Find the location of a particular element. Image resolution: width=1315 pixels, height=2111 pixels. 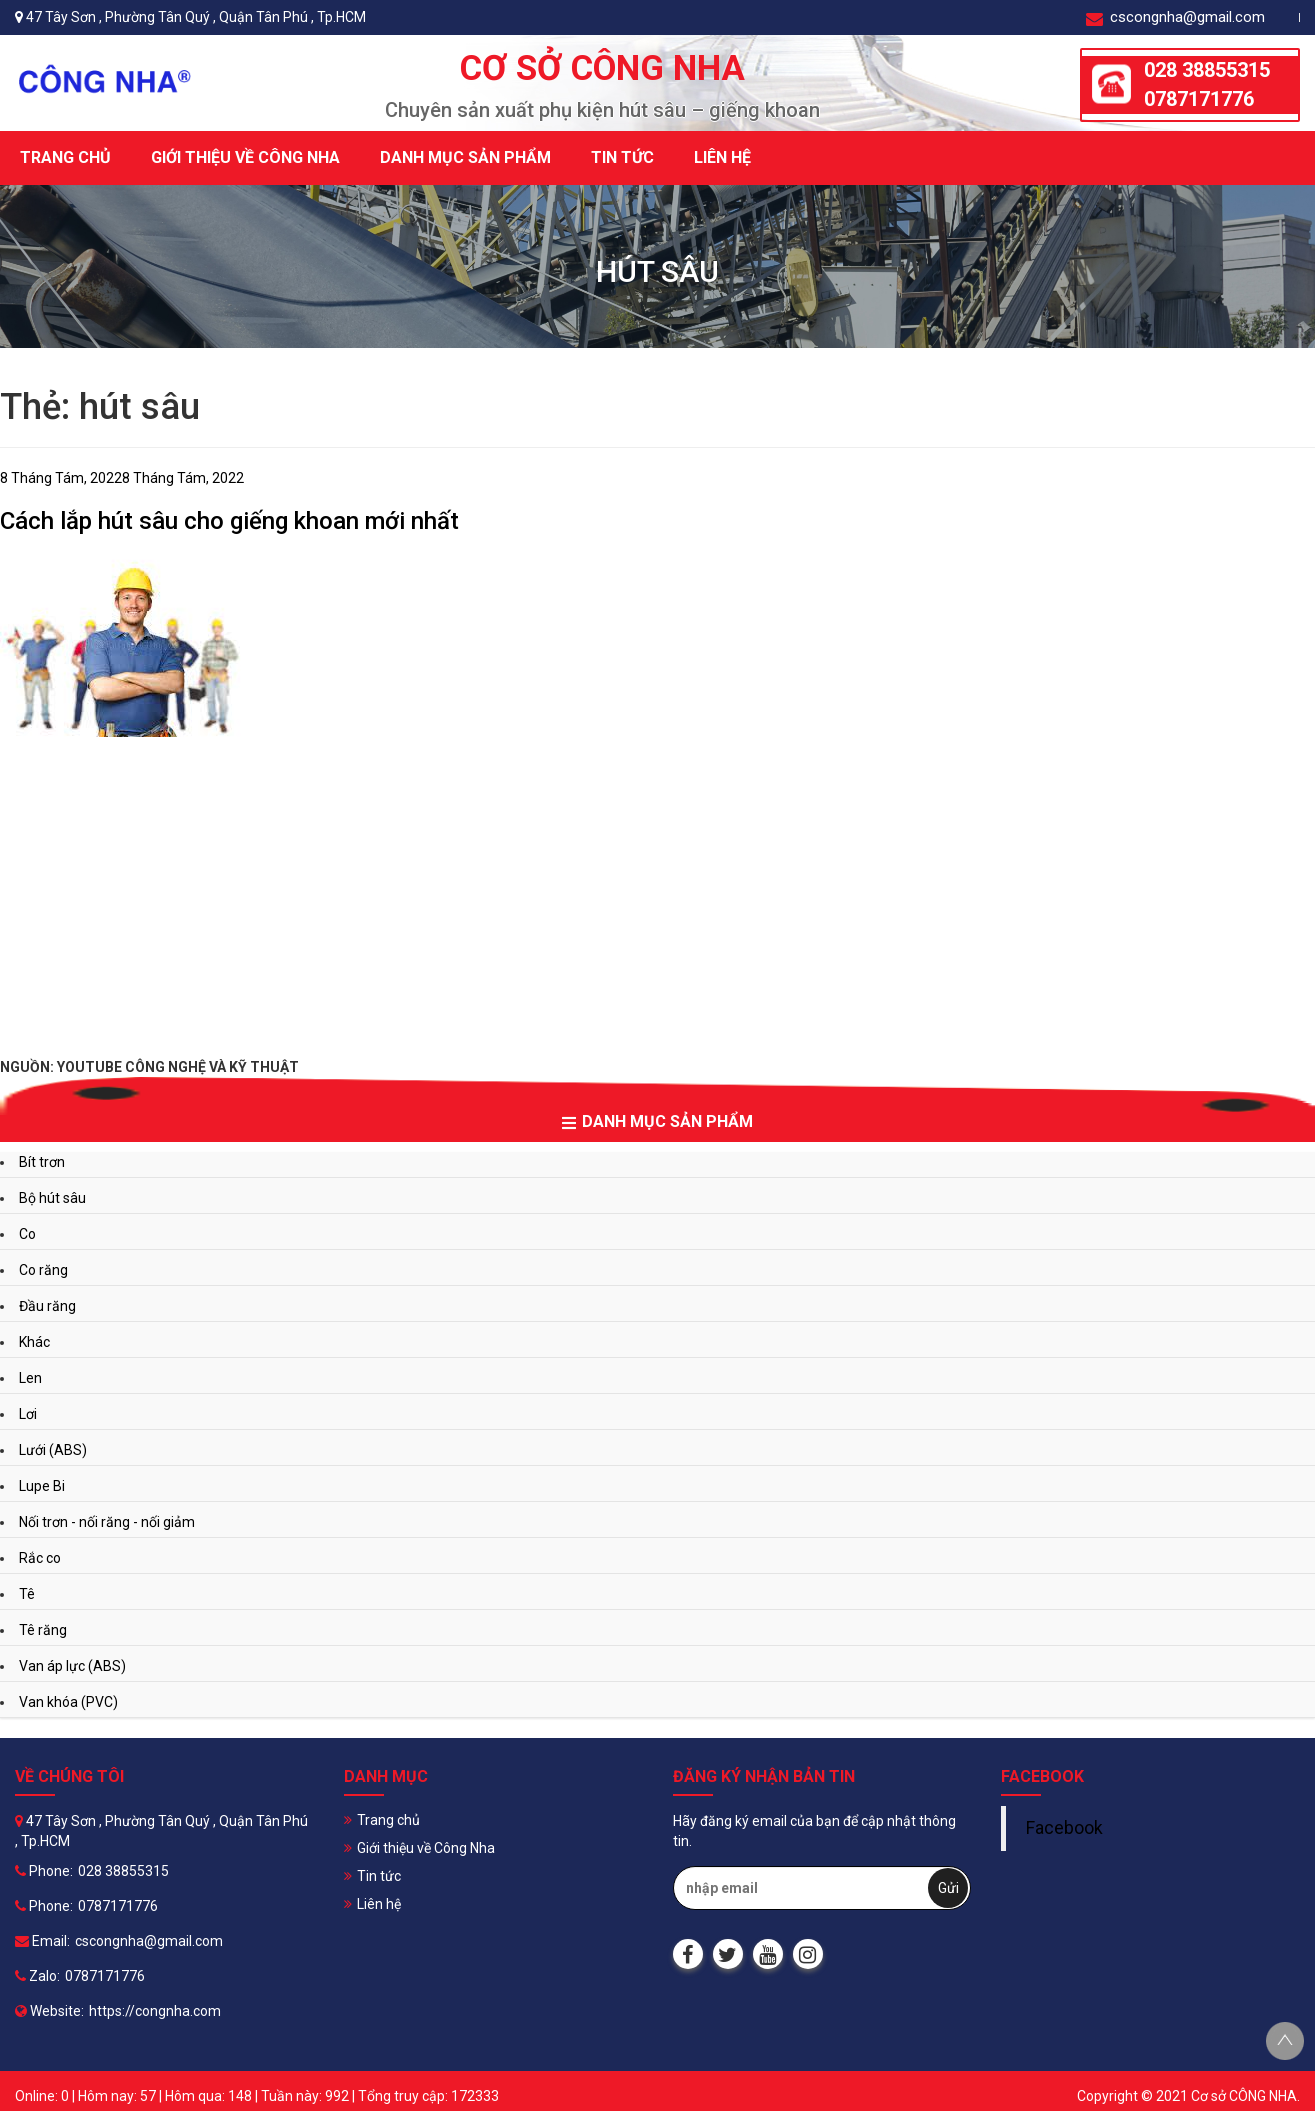

Lupe Bi is located at coordinates (42, 1486).